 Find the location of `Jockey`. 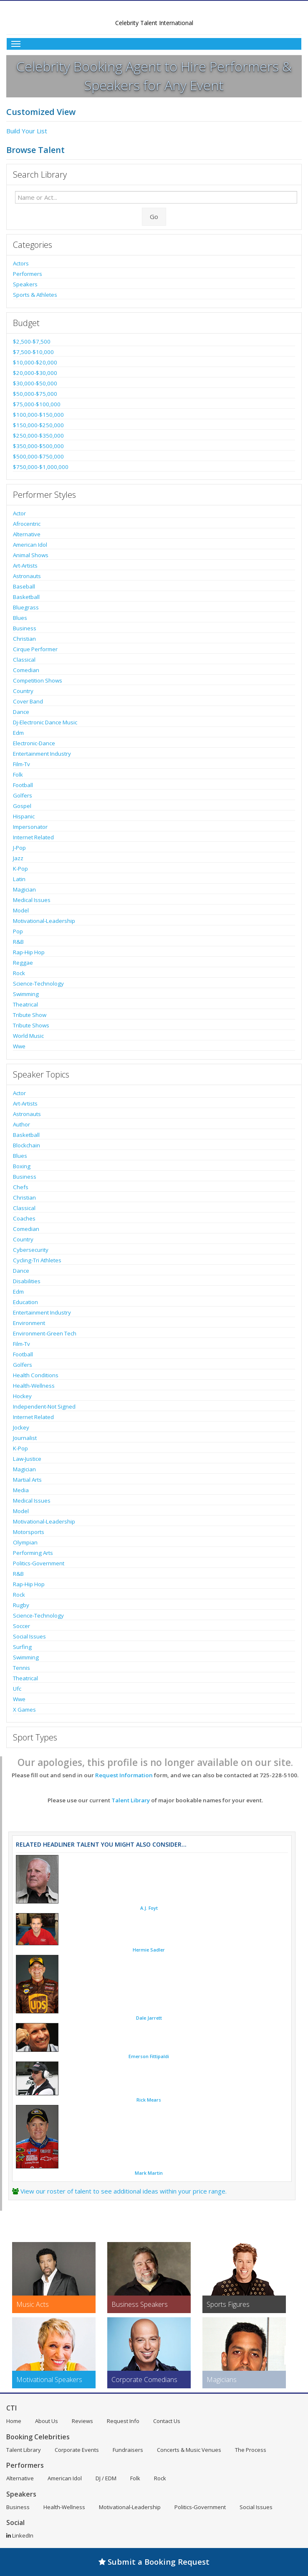

Jockey is located at coordinates (21, 1427).